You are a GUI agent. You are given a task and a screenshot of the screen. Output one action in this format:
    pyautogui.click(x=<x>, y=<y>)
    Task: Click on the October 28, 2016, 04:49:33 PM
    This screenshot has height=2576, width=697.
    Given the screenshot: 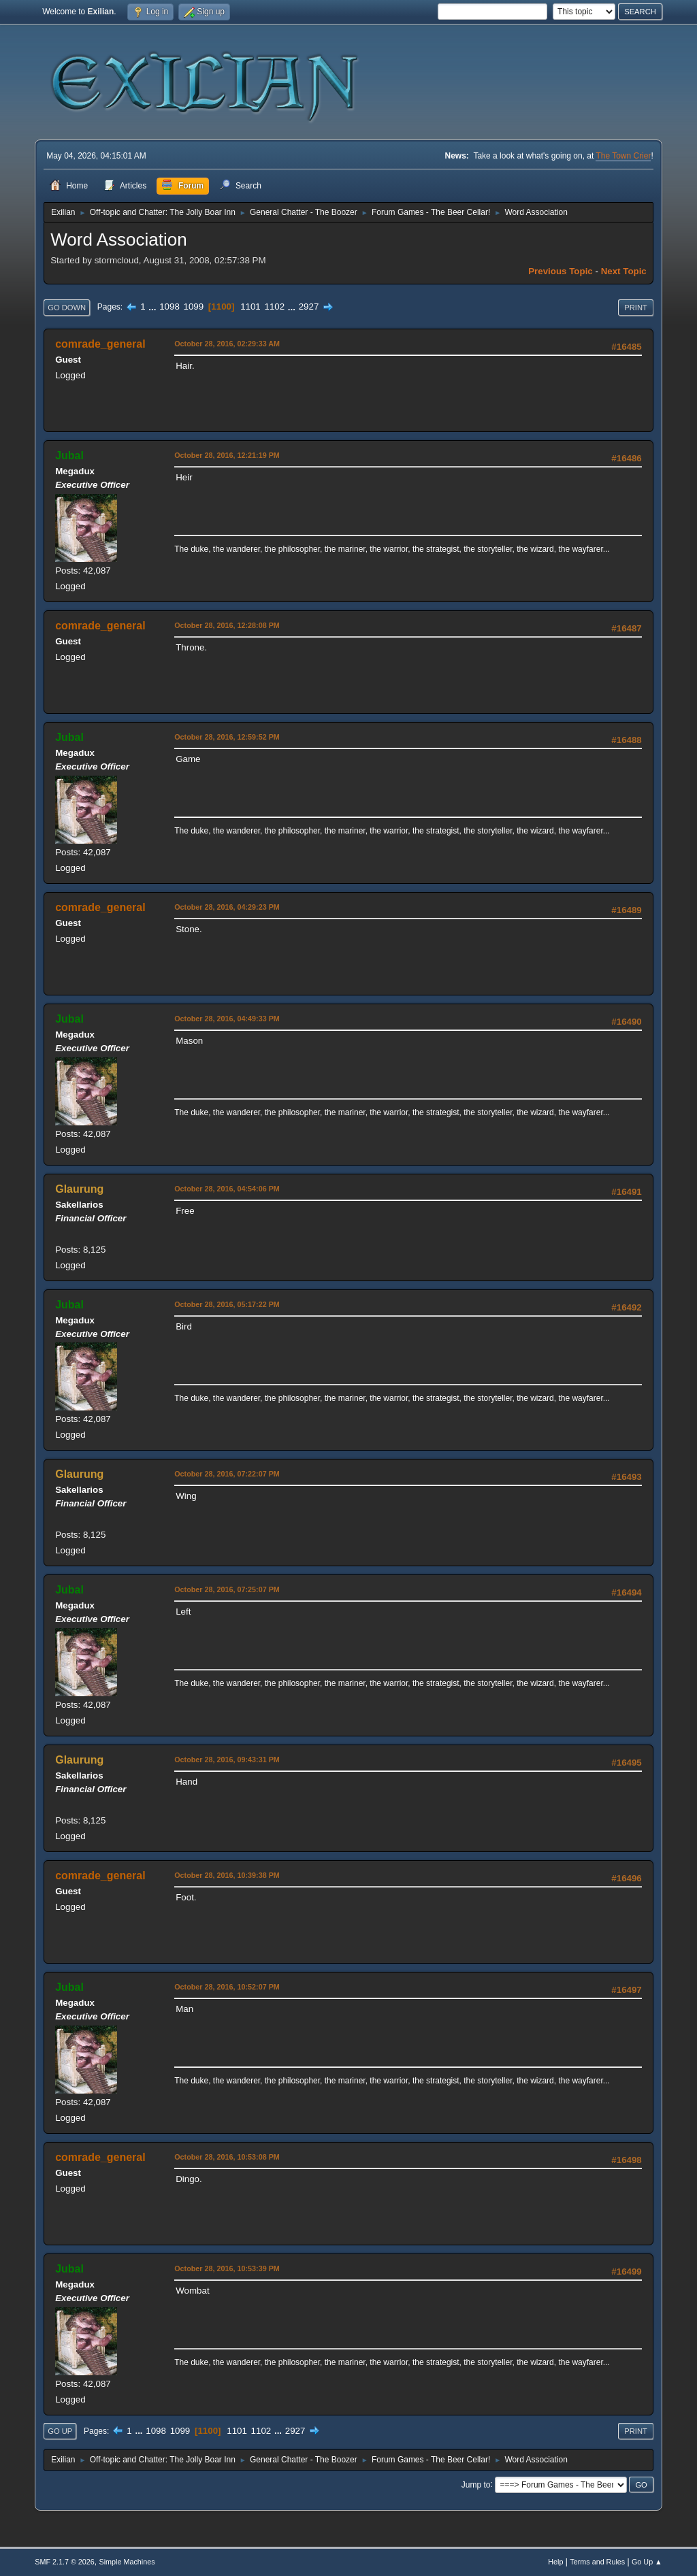 What is the action you would take?
    pyautogui.click(x=227, y=1018)
    